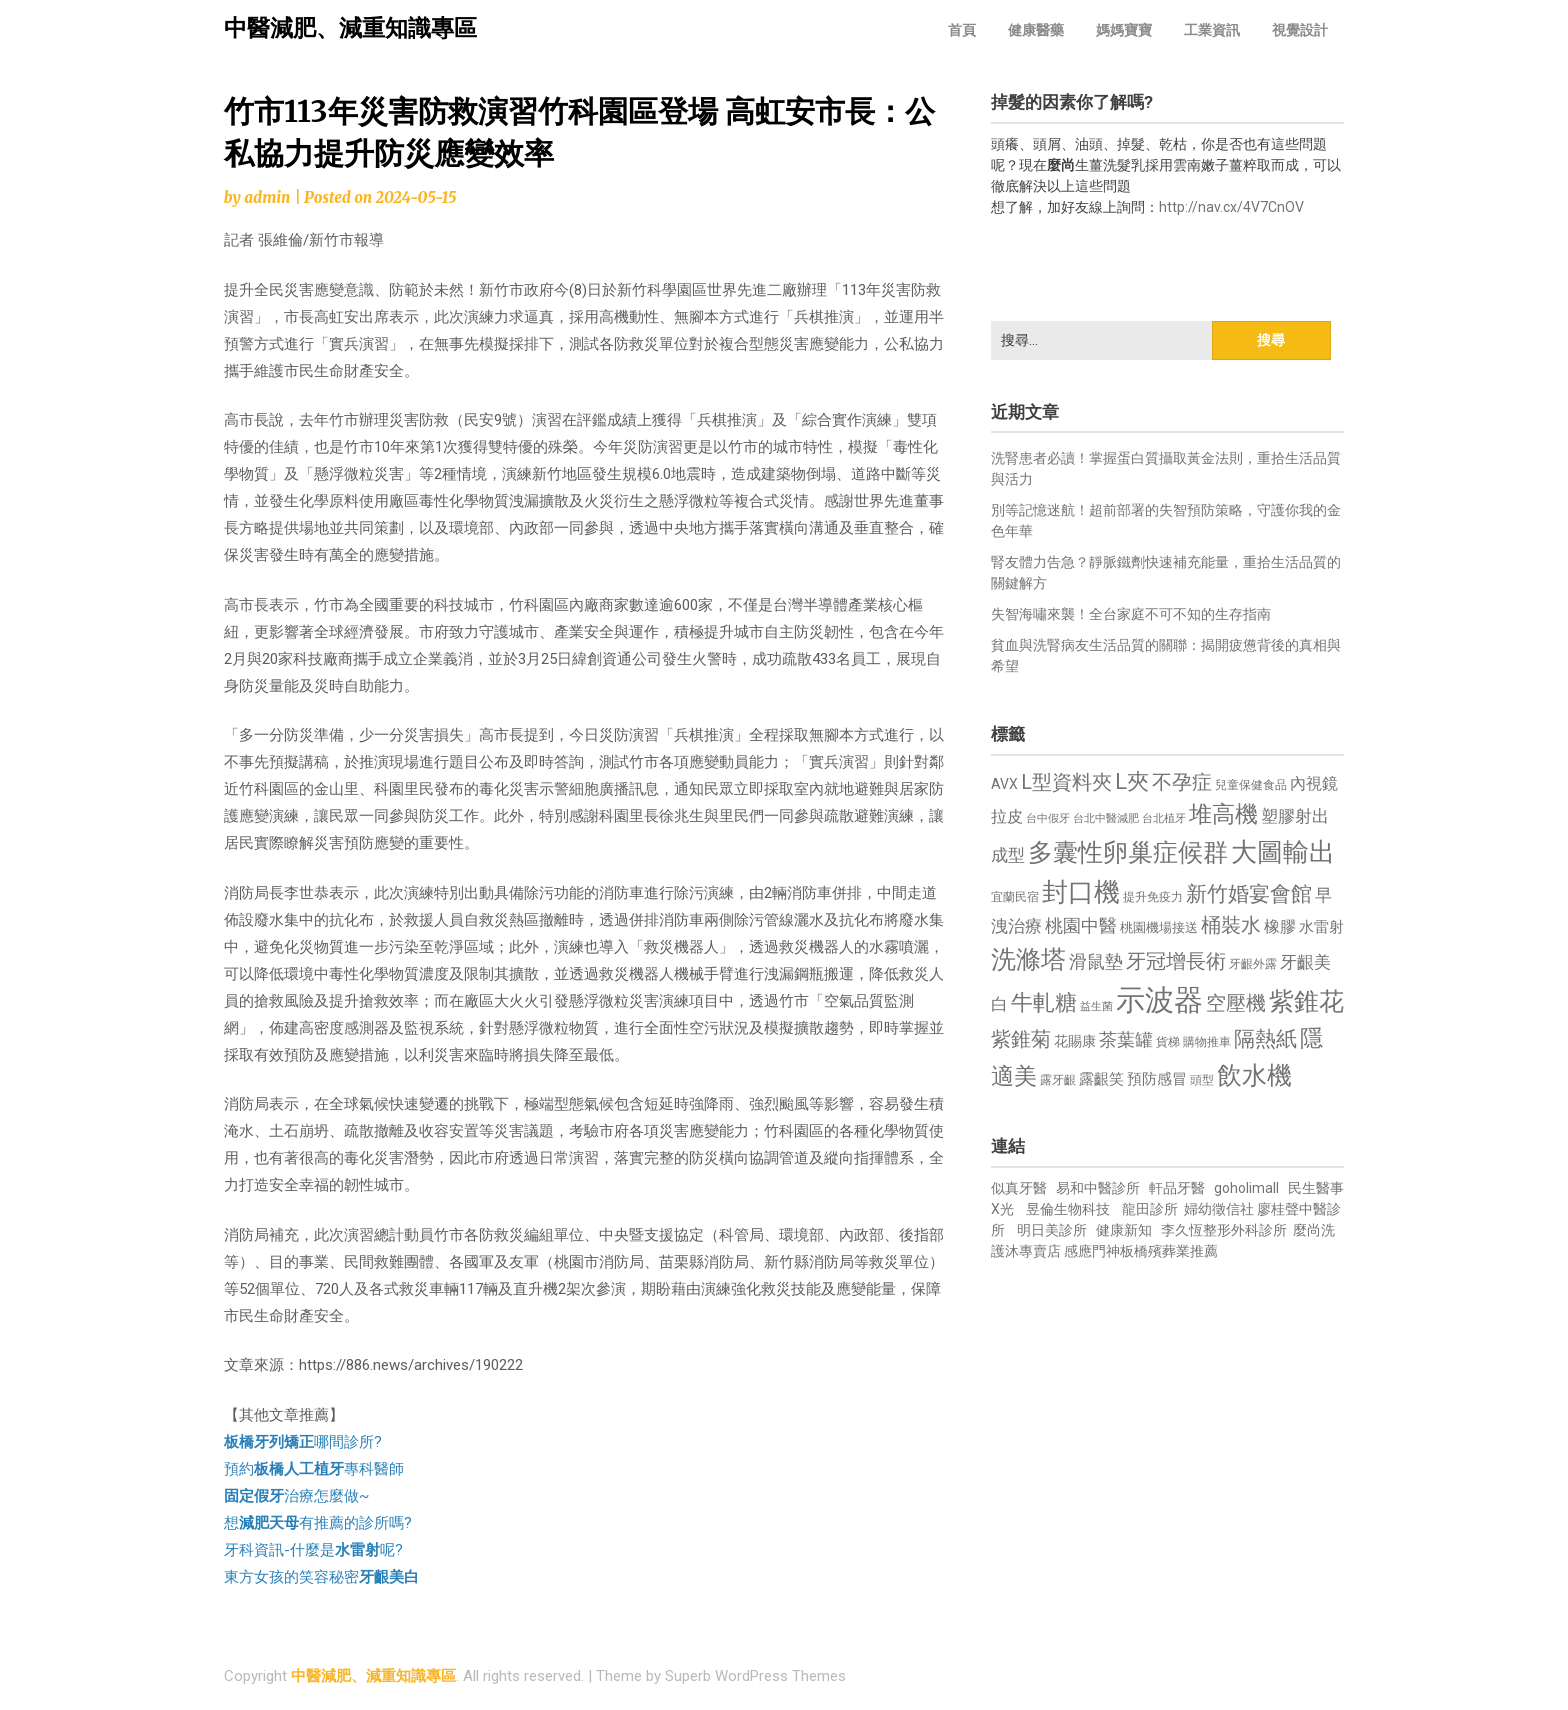  I want to click on 橡膠 [橡膠 (881 個項目)], so click(1280, 926).